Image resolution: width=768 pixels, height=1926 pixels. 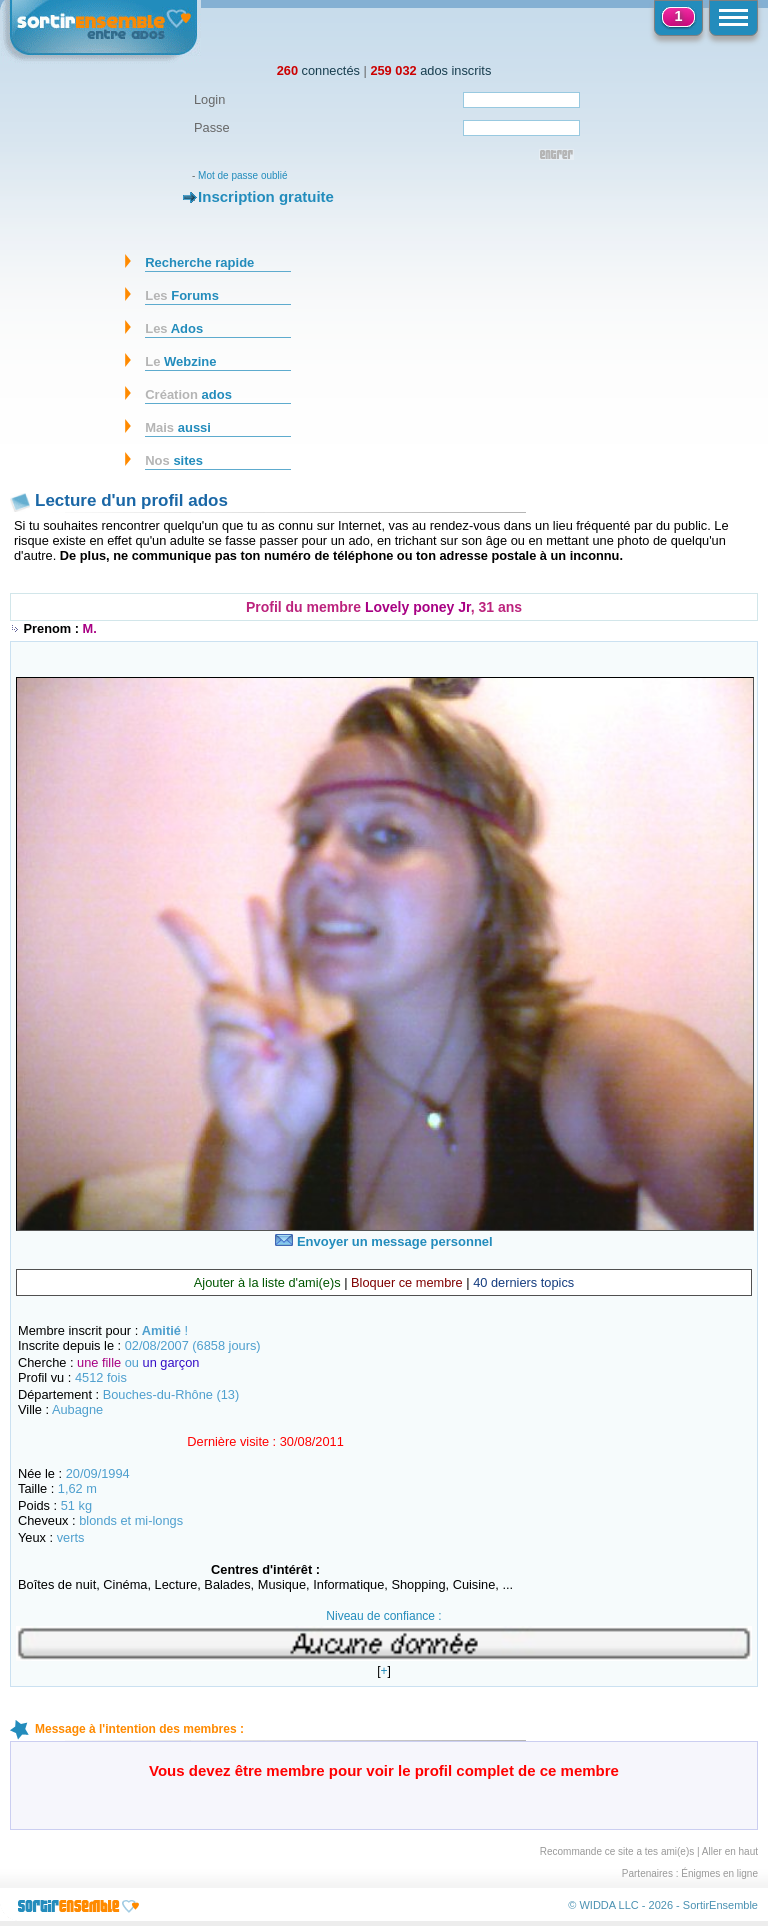 I want to click on Forums, so click(x=182, y=295).